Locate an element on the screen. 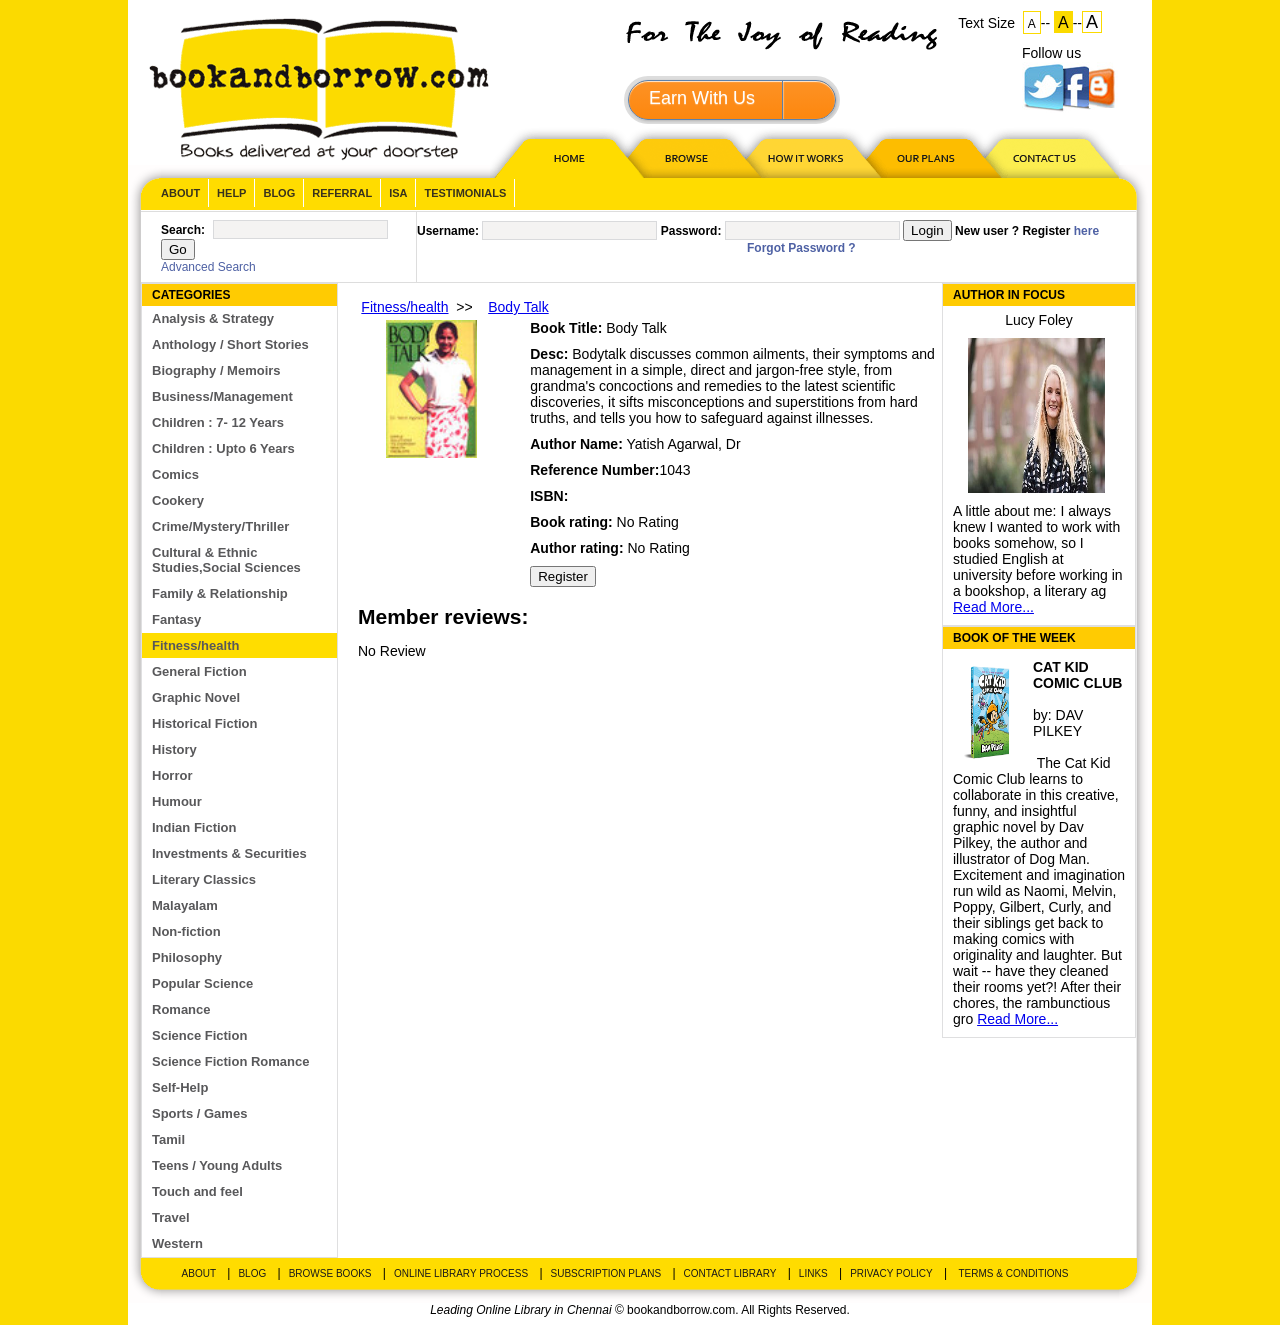 The width and height of the screenshot is (1280, 1325). Investments & Securities is located at coordinates (229, 853).